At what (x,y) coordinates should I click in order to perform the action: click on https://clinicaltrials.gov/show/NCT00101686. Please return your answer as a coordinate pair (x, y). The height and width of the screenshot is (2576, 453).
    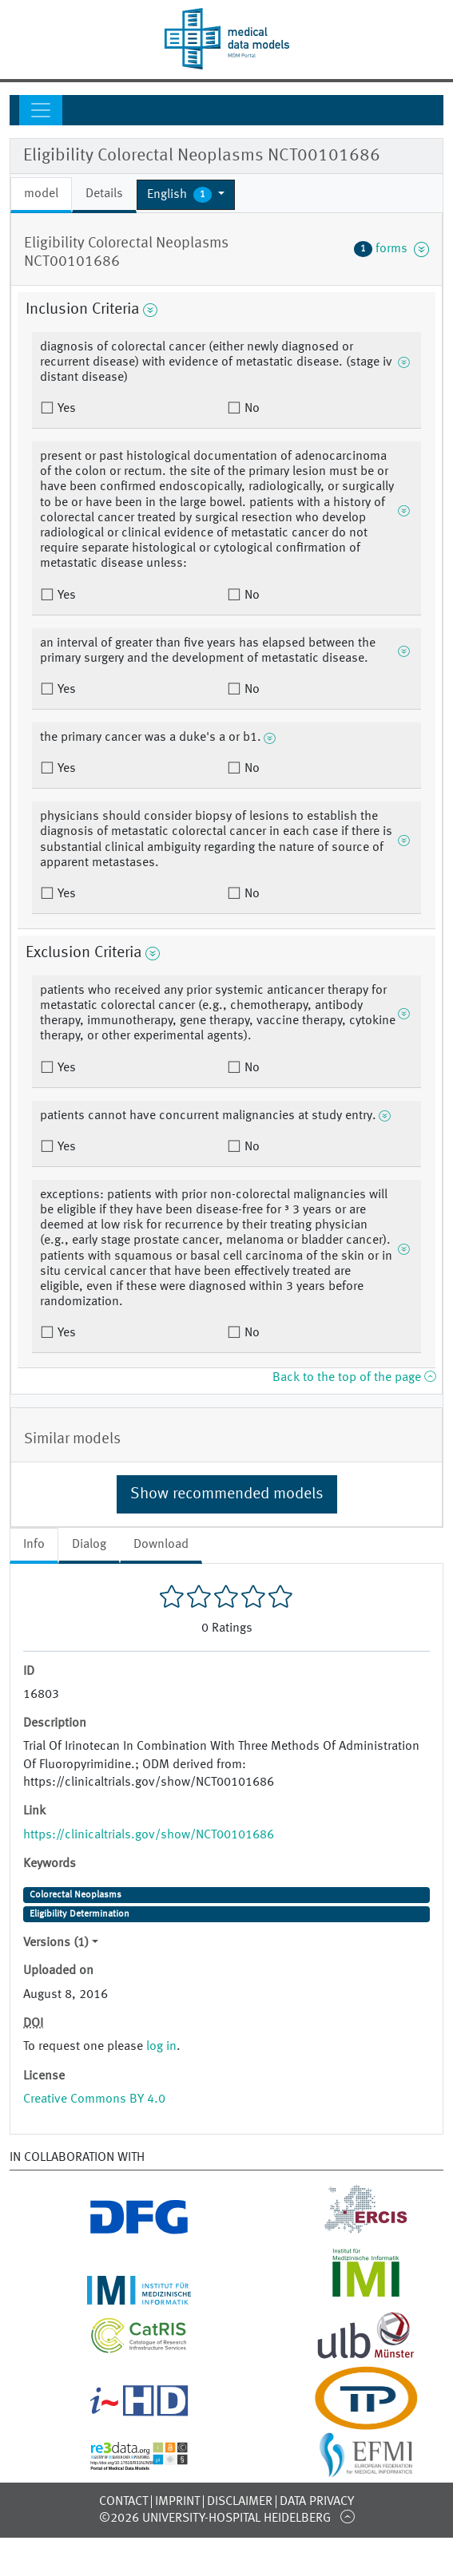
    Looking at the image, I should click on (148, 1835).